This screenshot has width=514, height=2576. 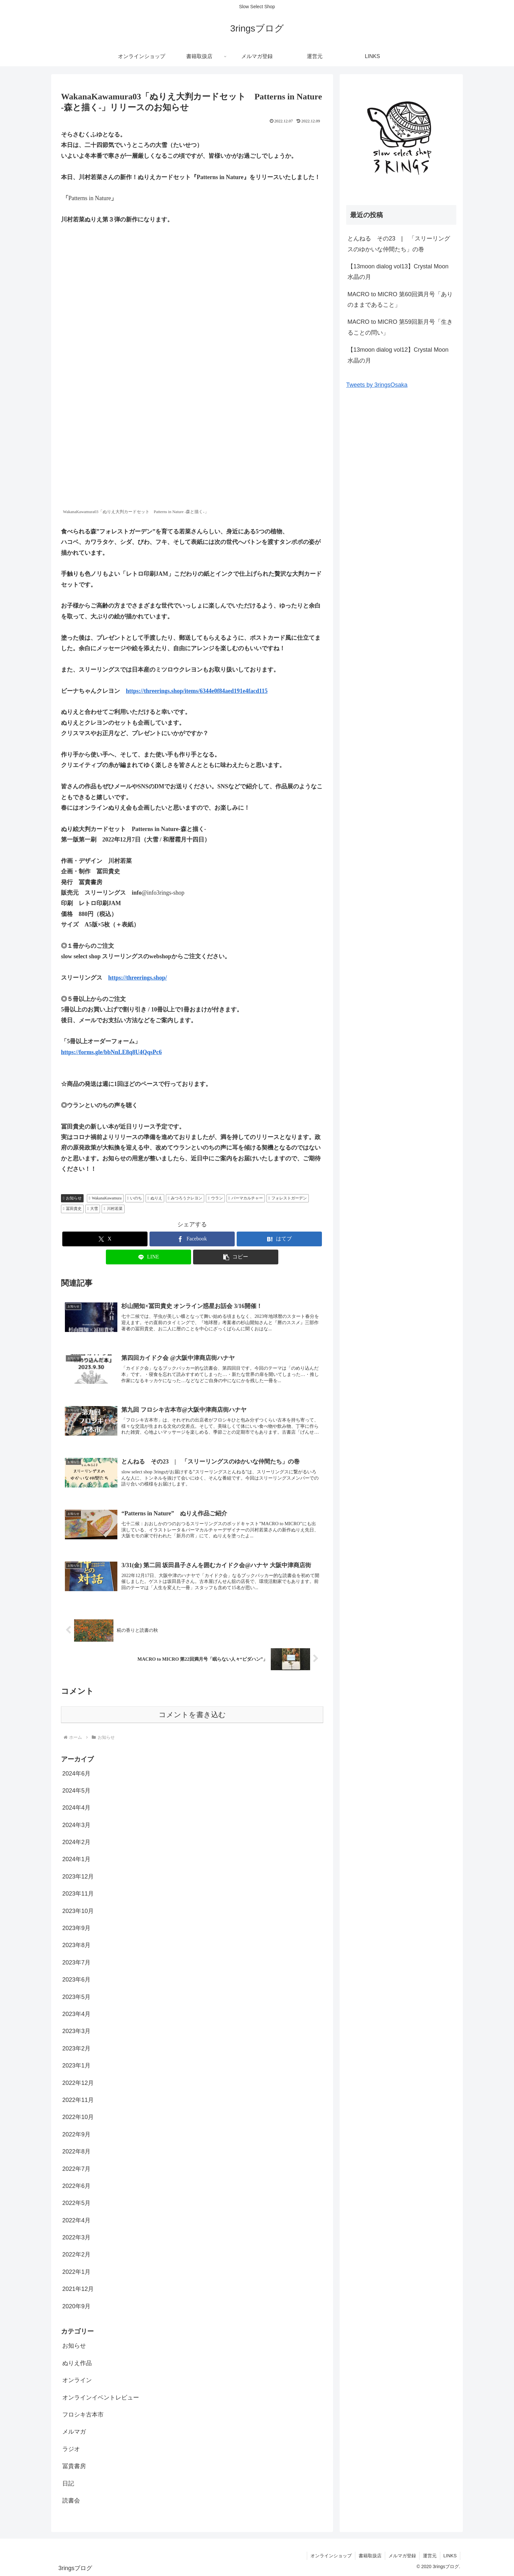 What do you see at coordinates (331, 2555) in the screenshot?
I see `オンラインショップ` at bounding box center [331, 2555].